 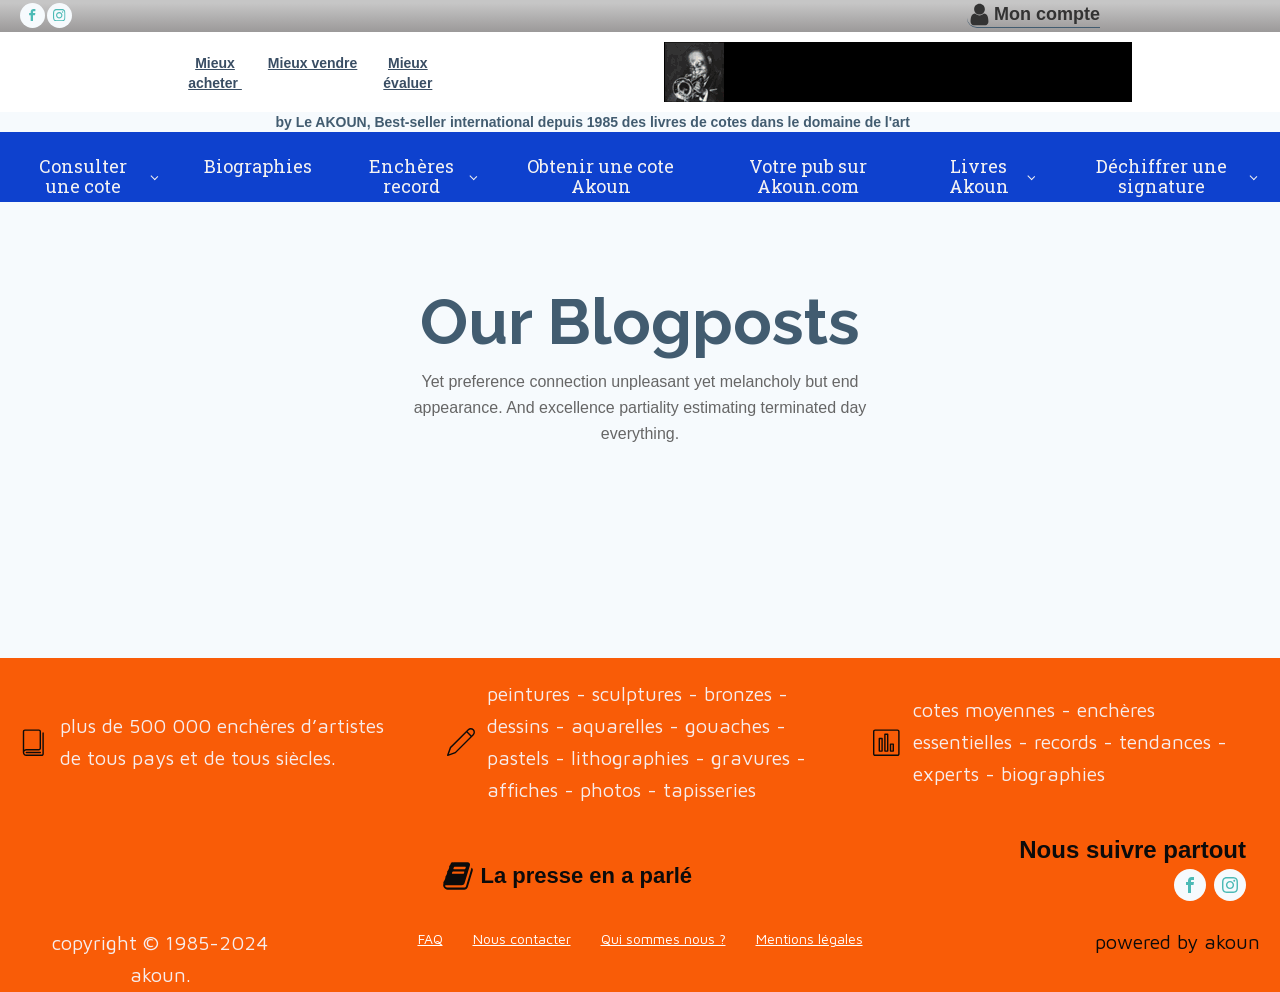 What do you see at coordinates (1161, 176) in the screenshot?
I see `Déchiffrer une signature` at bounding box center [1161, 176].